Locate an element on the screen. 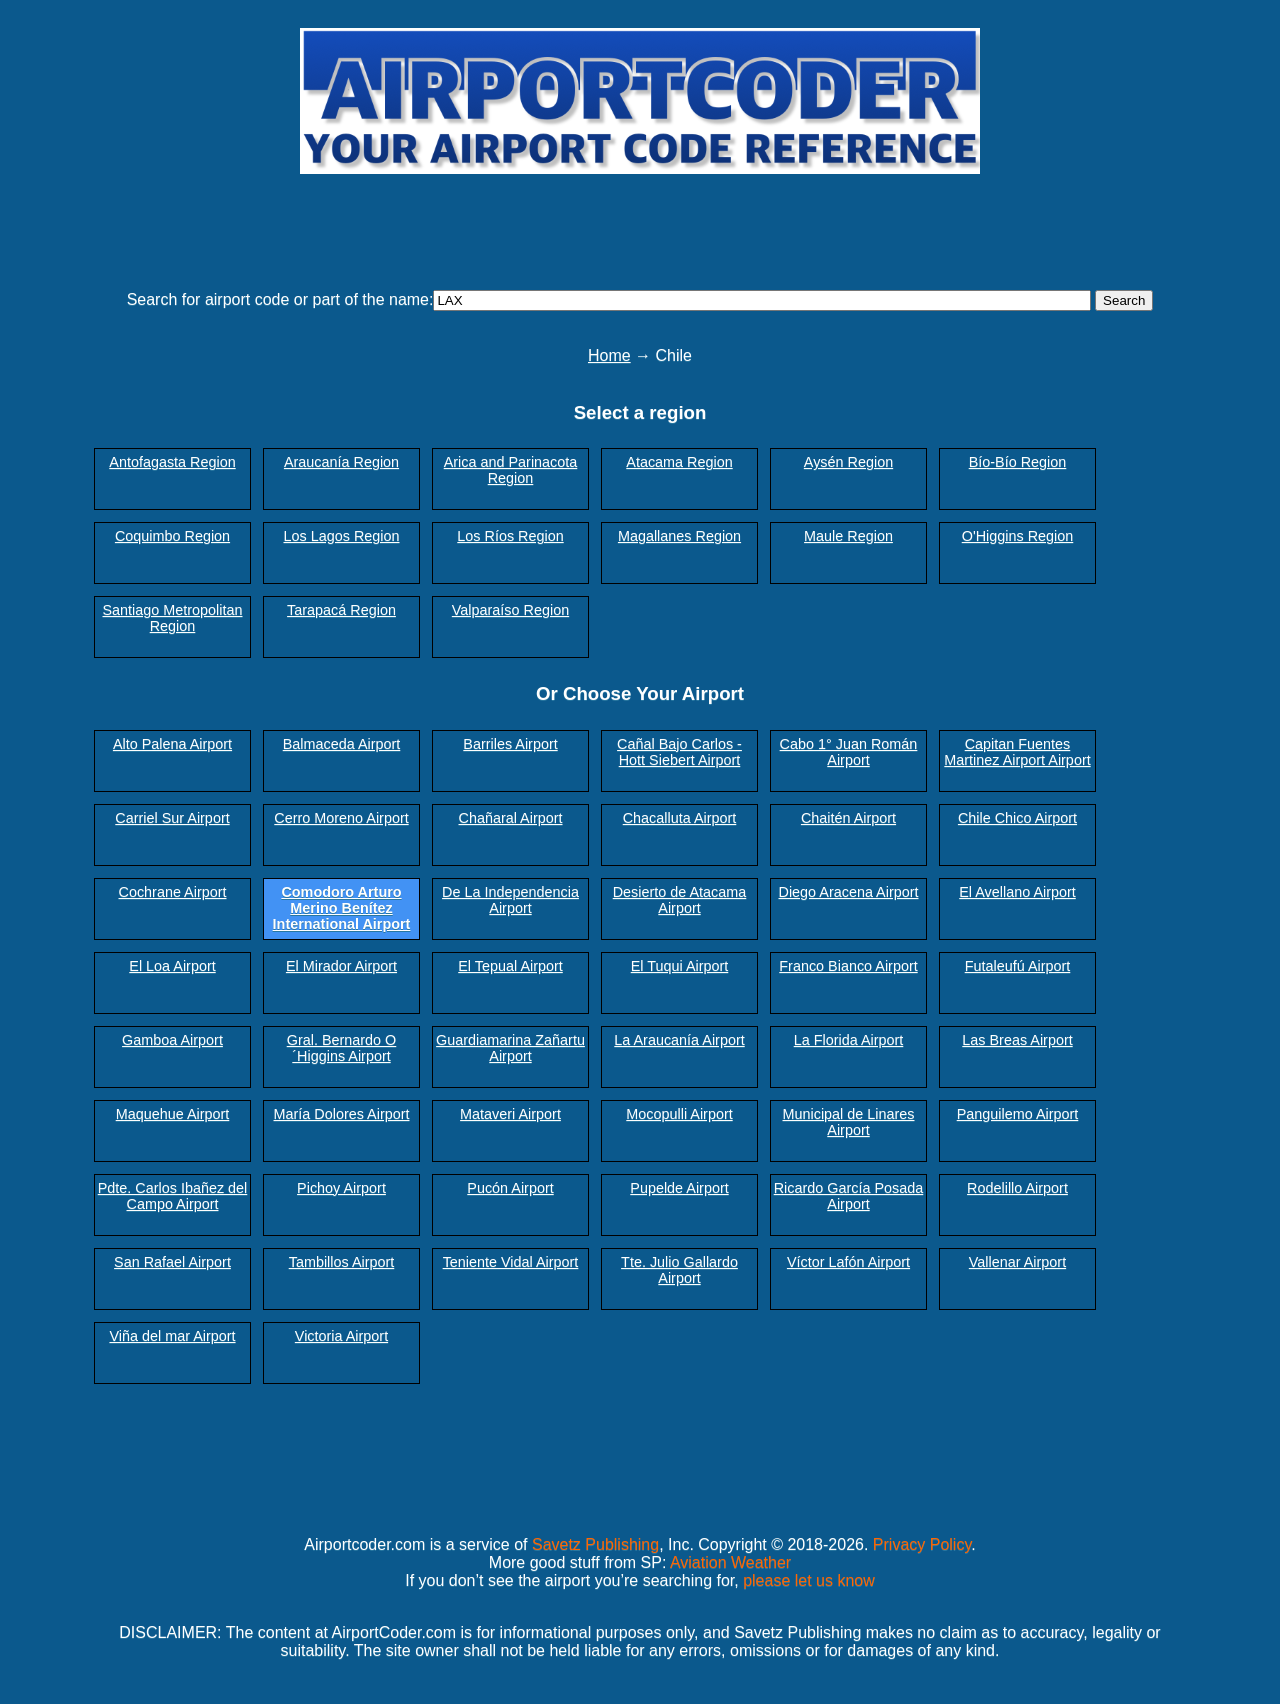 The height and width of the screenshot is (1704, 1280). Carriel Sur Airport is located at coordinates (172, 818).